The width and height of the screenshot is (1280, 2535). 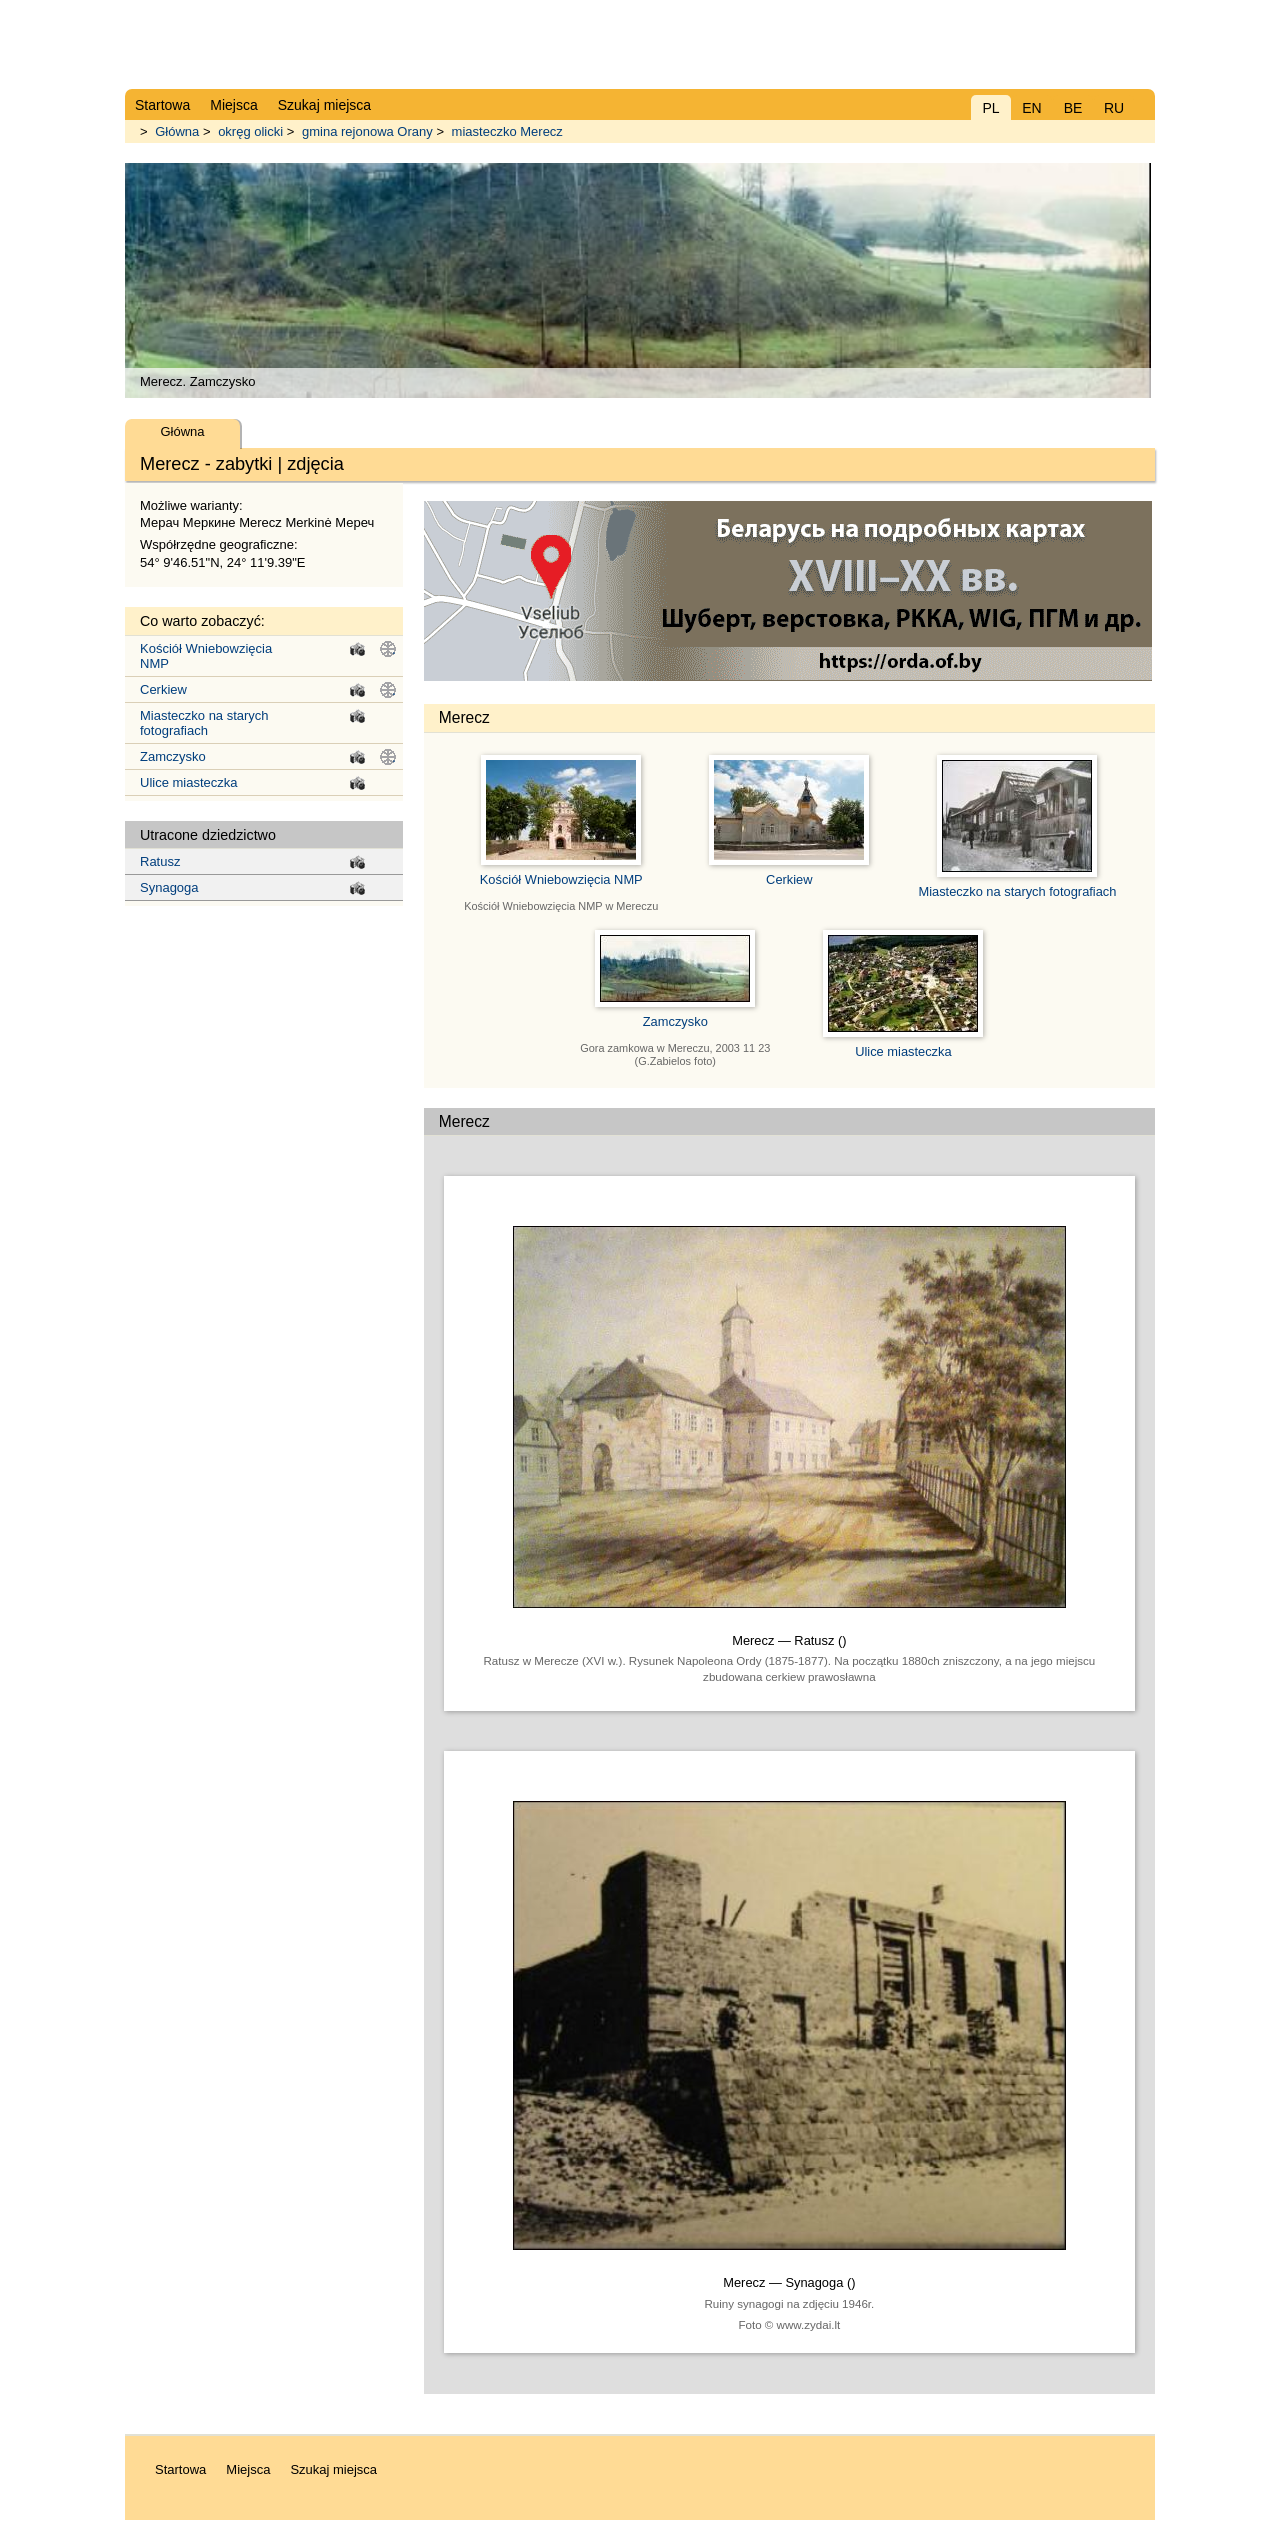 I want to click on okręg olicki, so click(x=250, y=131).